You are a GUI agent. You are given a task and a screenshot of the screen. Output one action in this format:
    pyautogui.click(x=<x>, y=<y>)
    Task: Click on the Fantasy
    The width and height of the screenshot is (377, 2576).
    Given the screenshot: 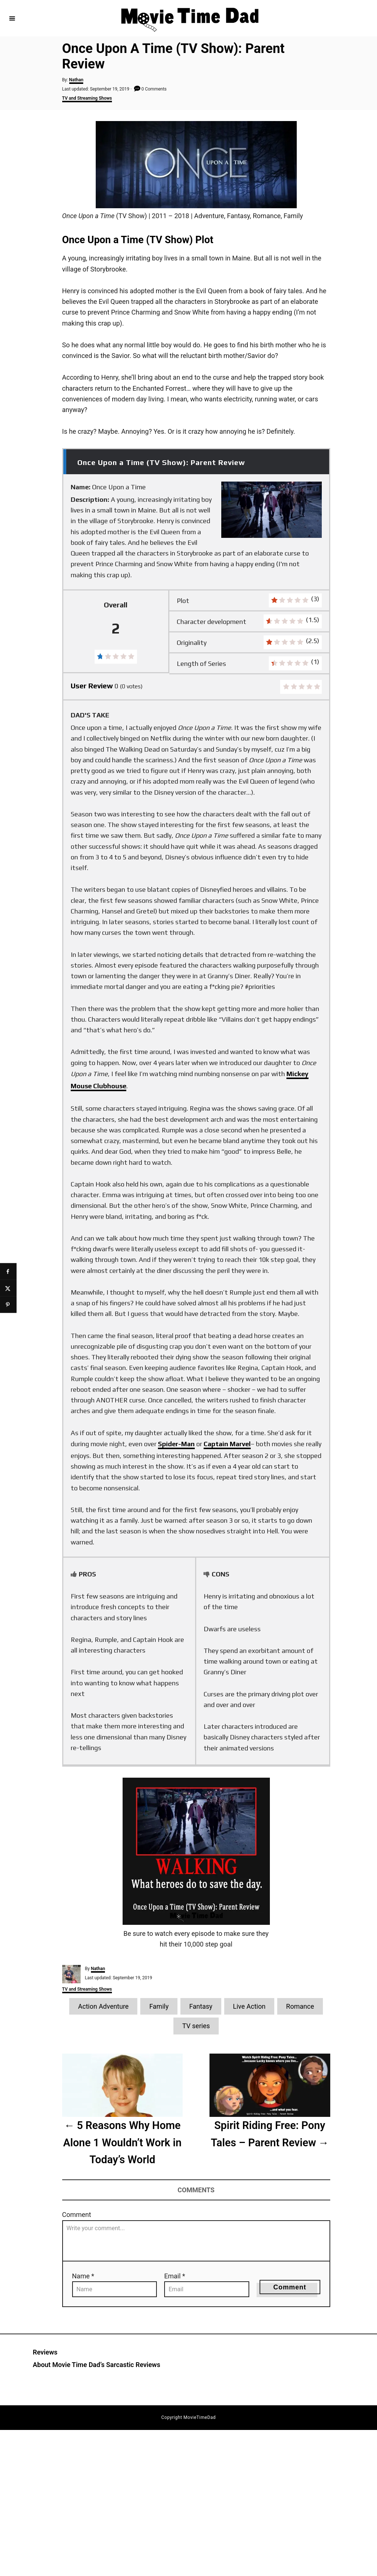 What is the action you would take?
    pyautogui.click(x=200, y=2006)
    